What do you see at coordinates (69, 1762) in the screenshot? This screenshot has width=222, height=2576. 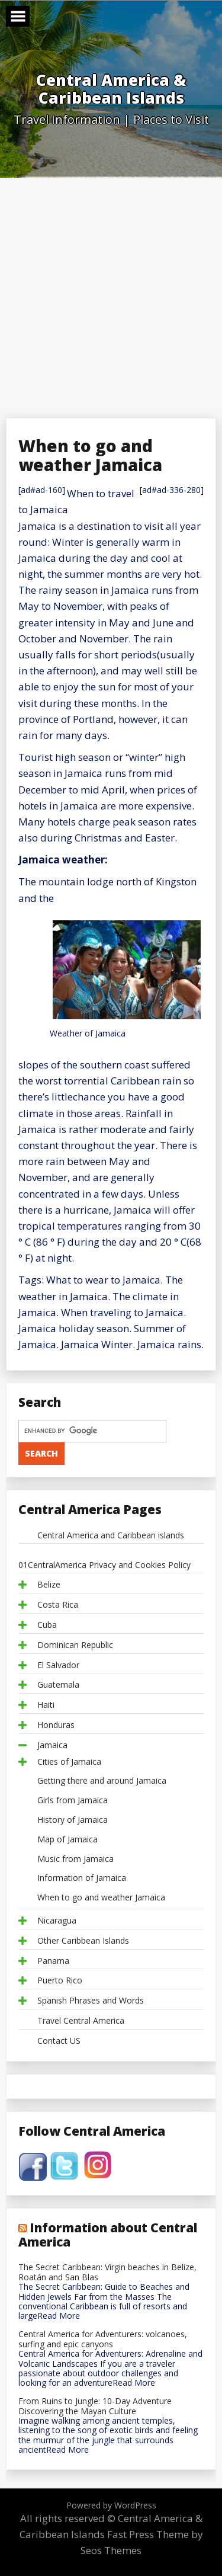 I see `Cities of Jamaica` at bounding box center [69, 1762].